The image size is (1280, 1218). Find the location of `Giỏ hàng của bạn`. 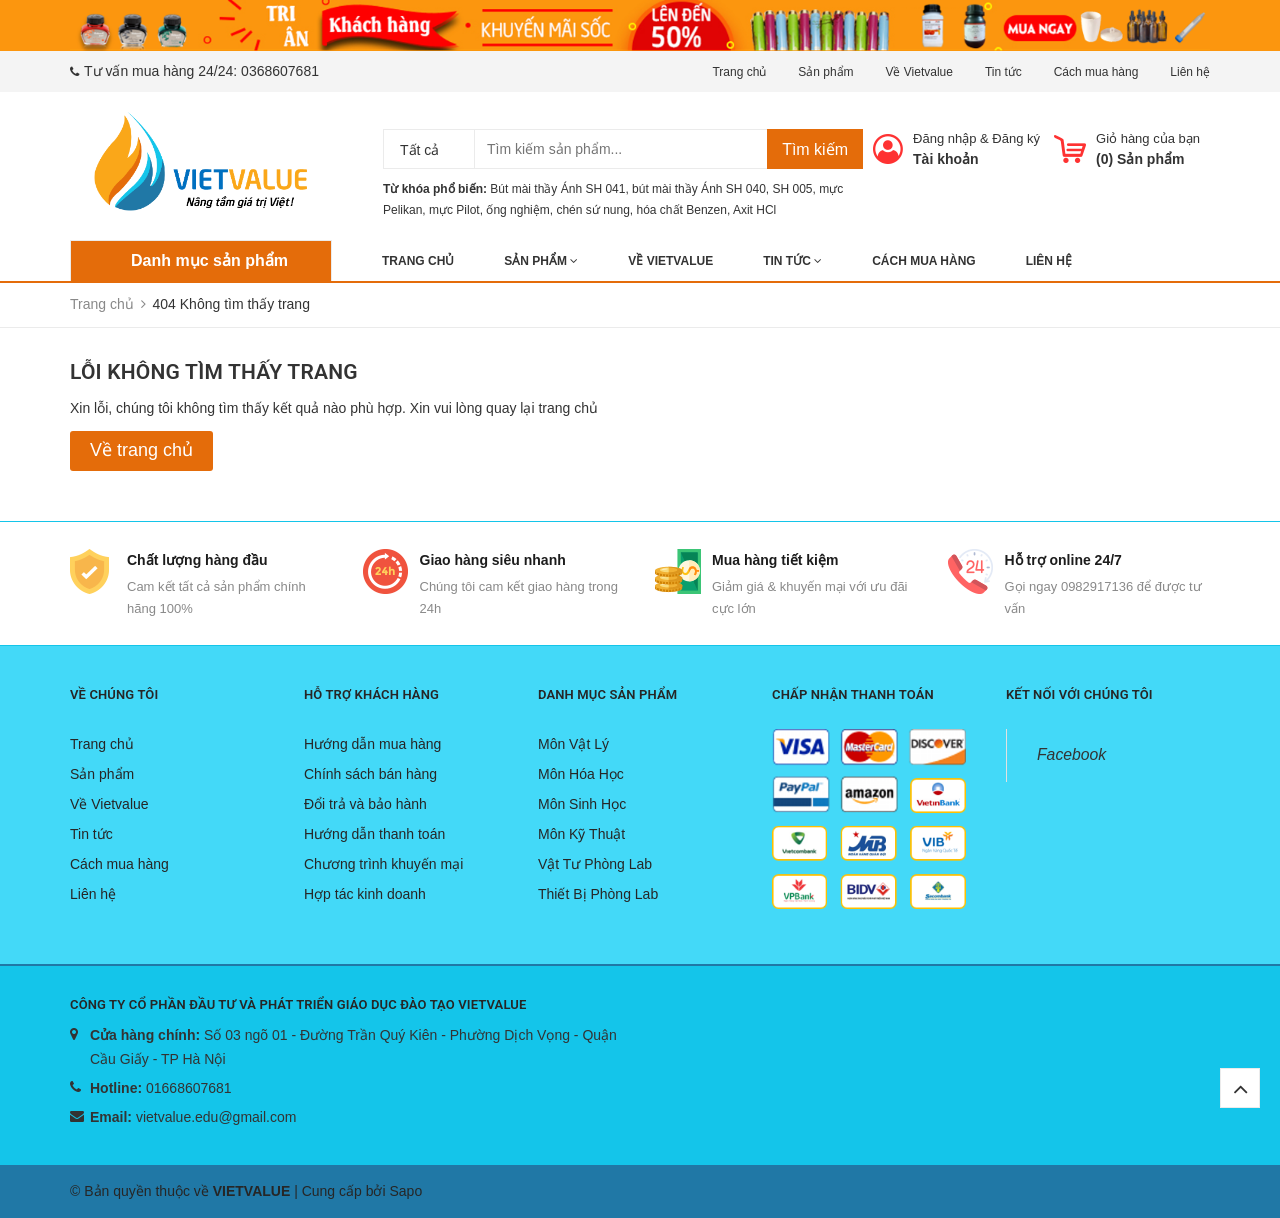

Giỏ hàng của bạn is located at coordinates (1148, 138).